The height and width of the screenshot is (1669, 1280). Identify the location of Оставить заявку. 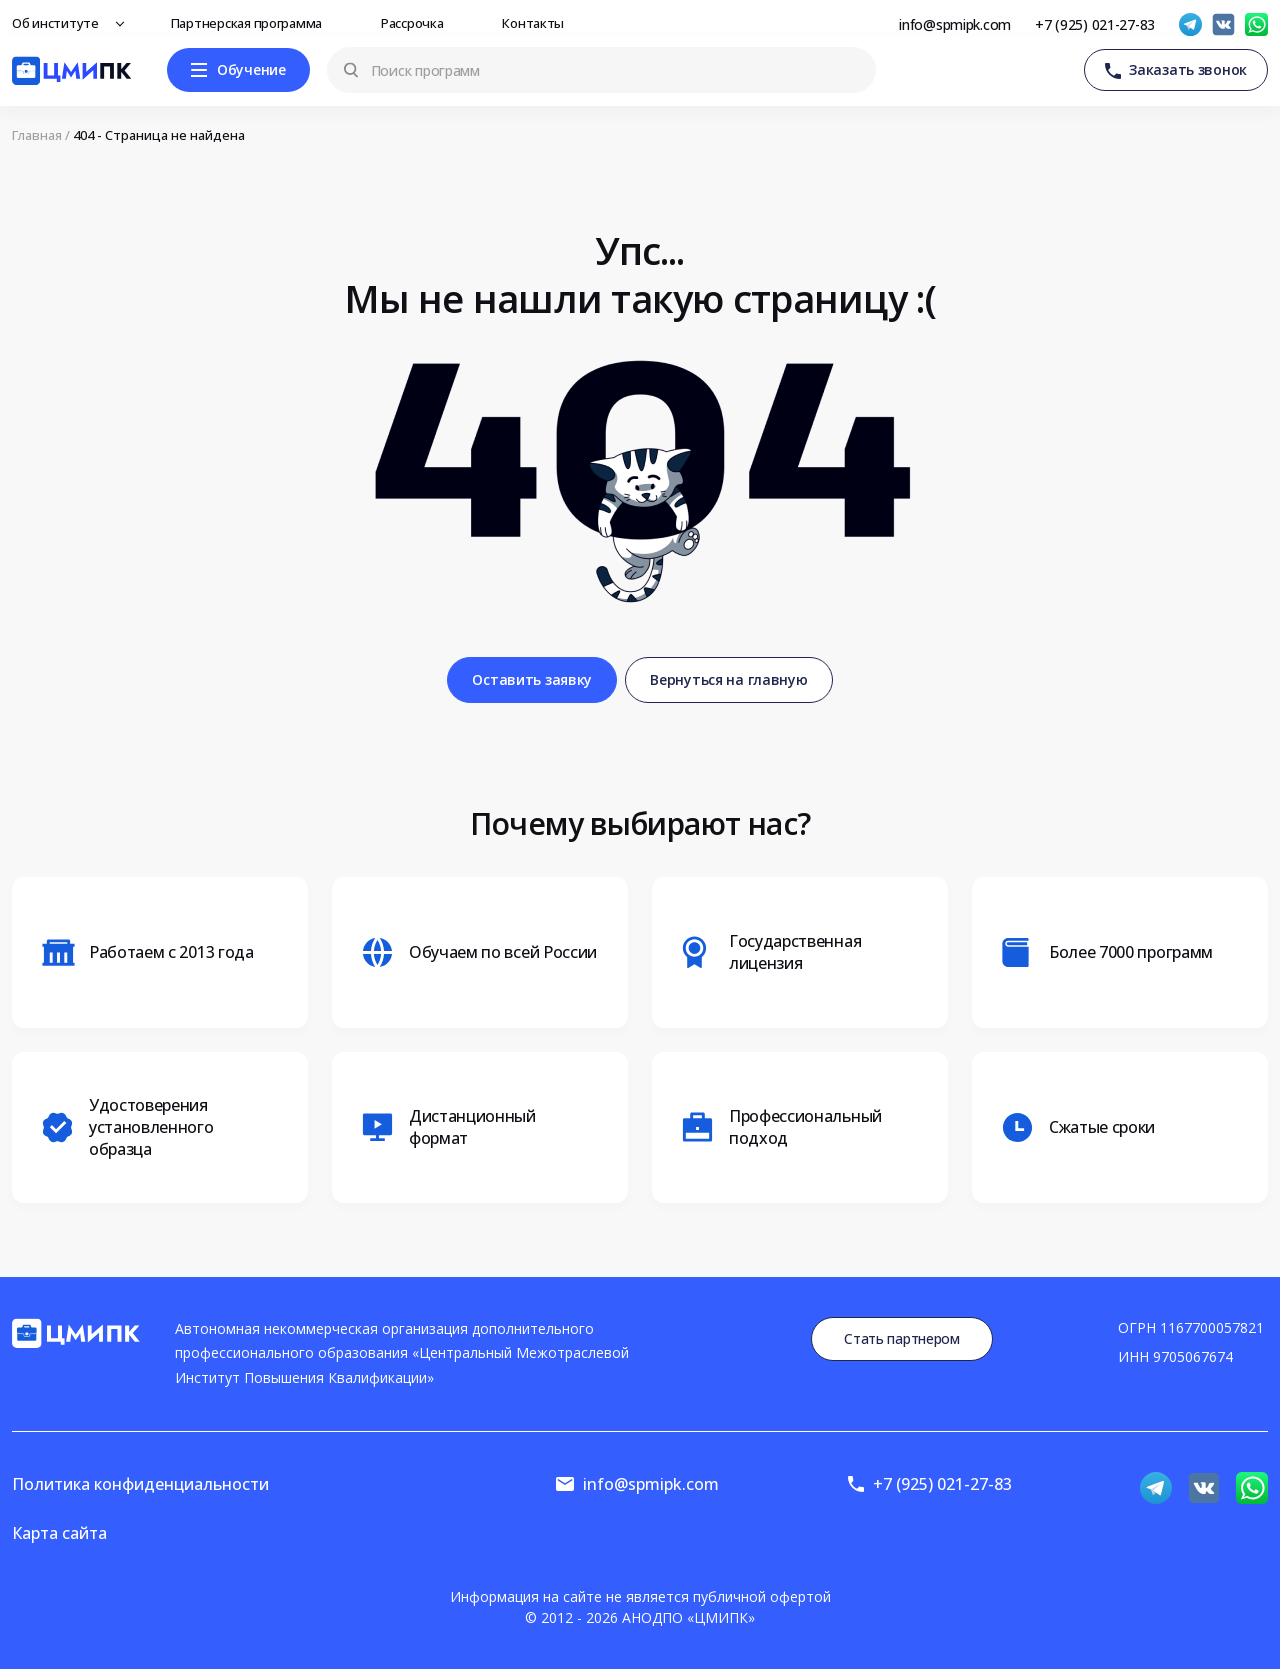
(532, 679).